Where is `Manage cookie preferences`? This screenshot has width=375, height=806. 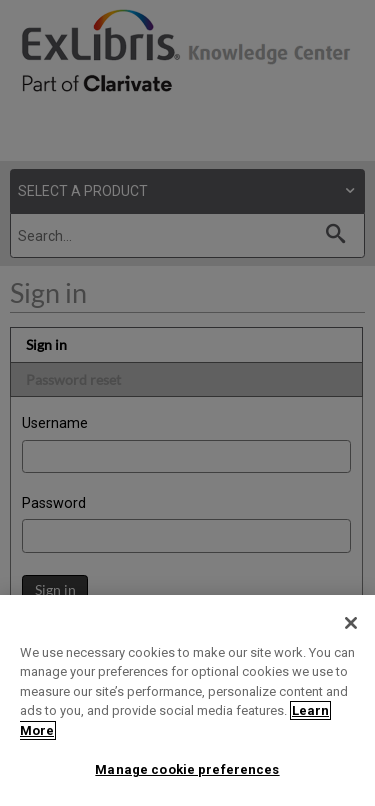
Manage cookie preferences is located at coordinates (187, 769).